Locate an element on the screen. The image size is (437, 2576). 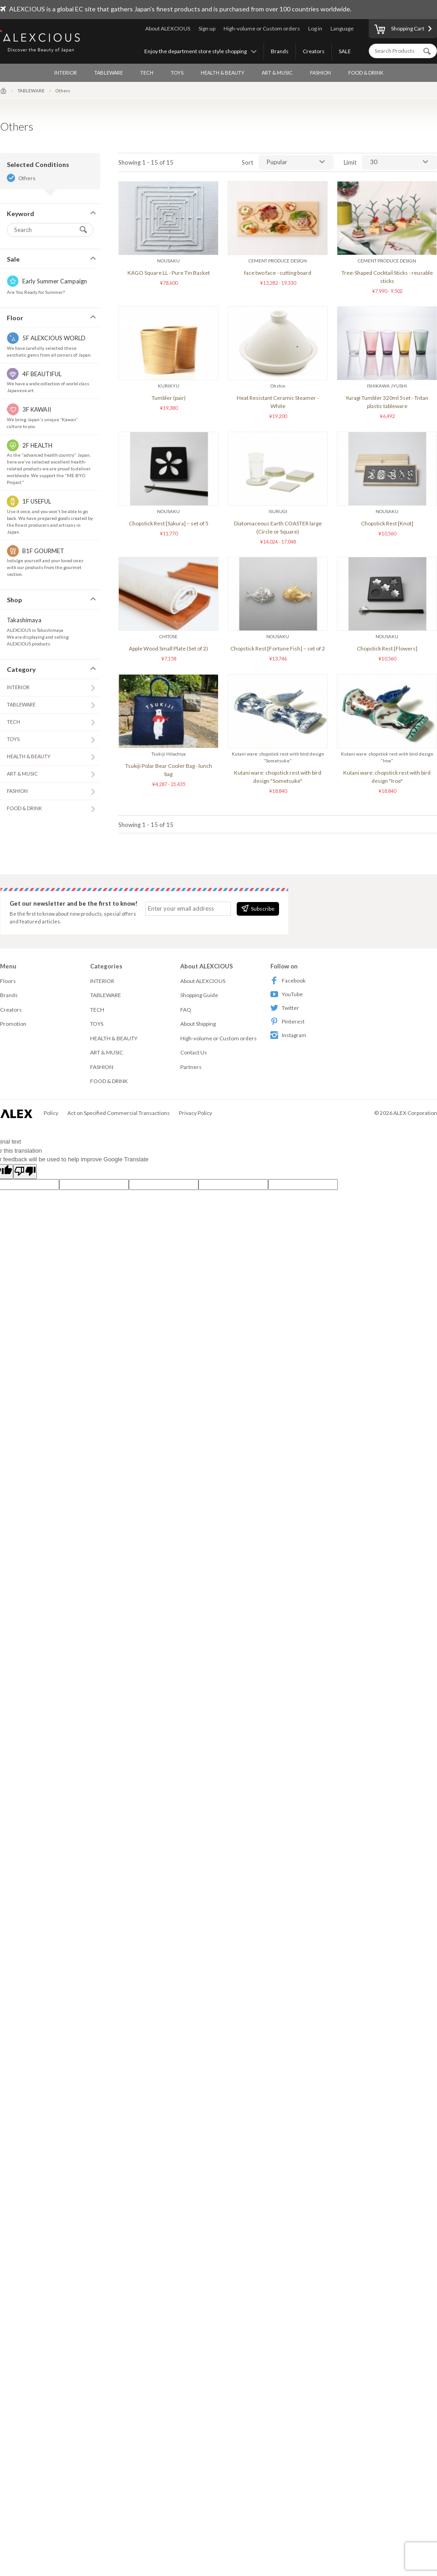
About Shipping is located at coordinates (198, 1023).